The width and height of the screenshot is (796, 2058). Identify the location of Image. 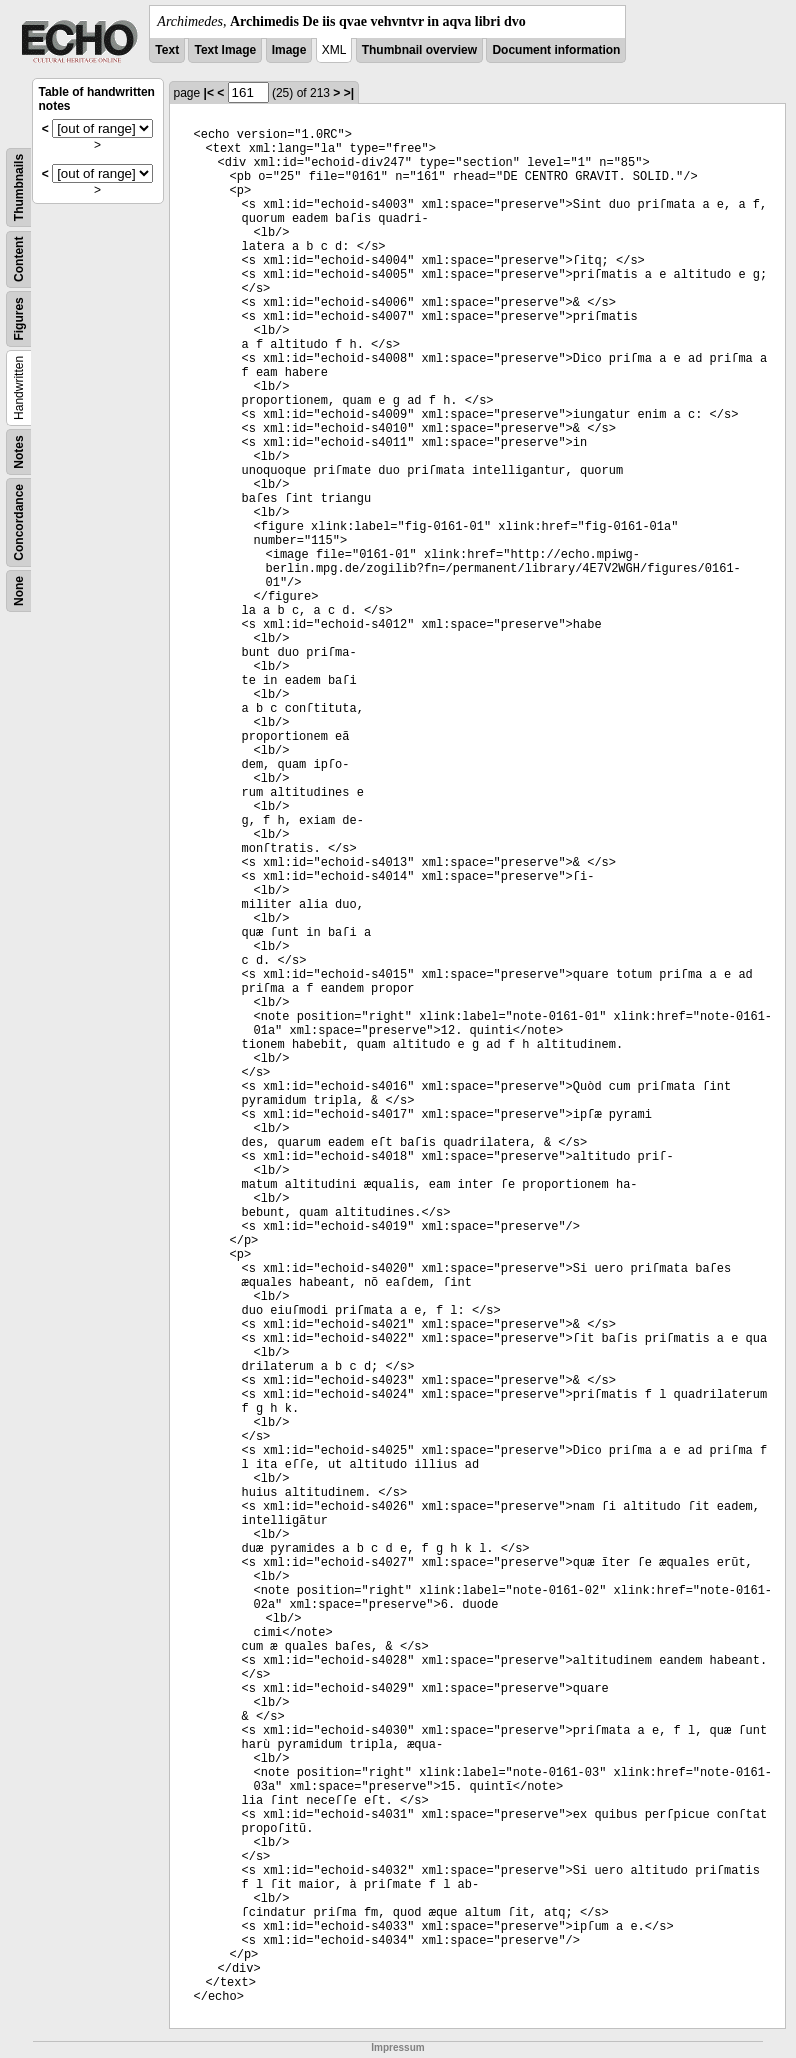
(289, 50).